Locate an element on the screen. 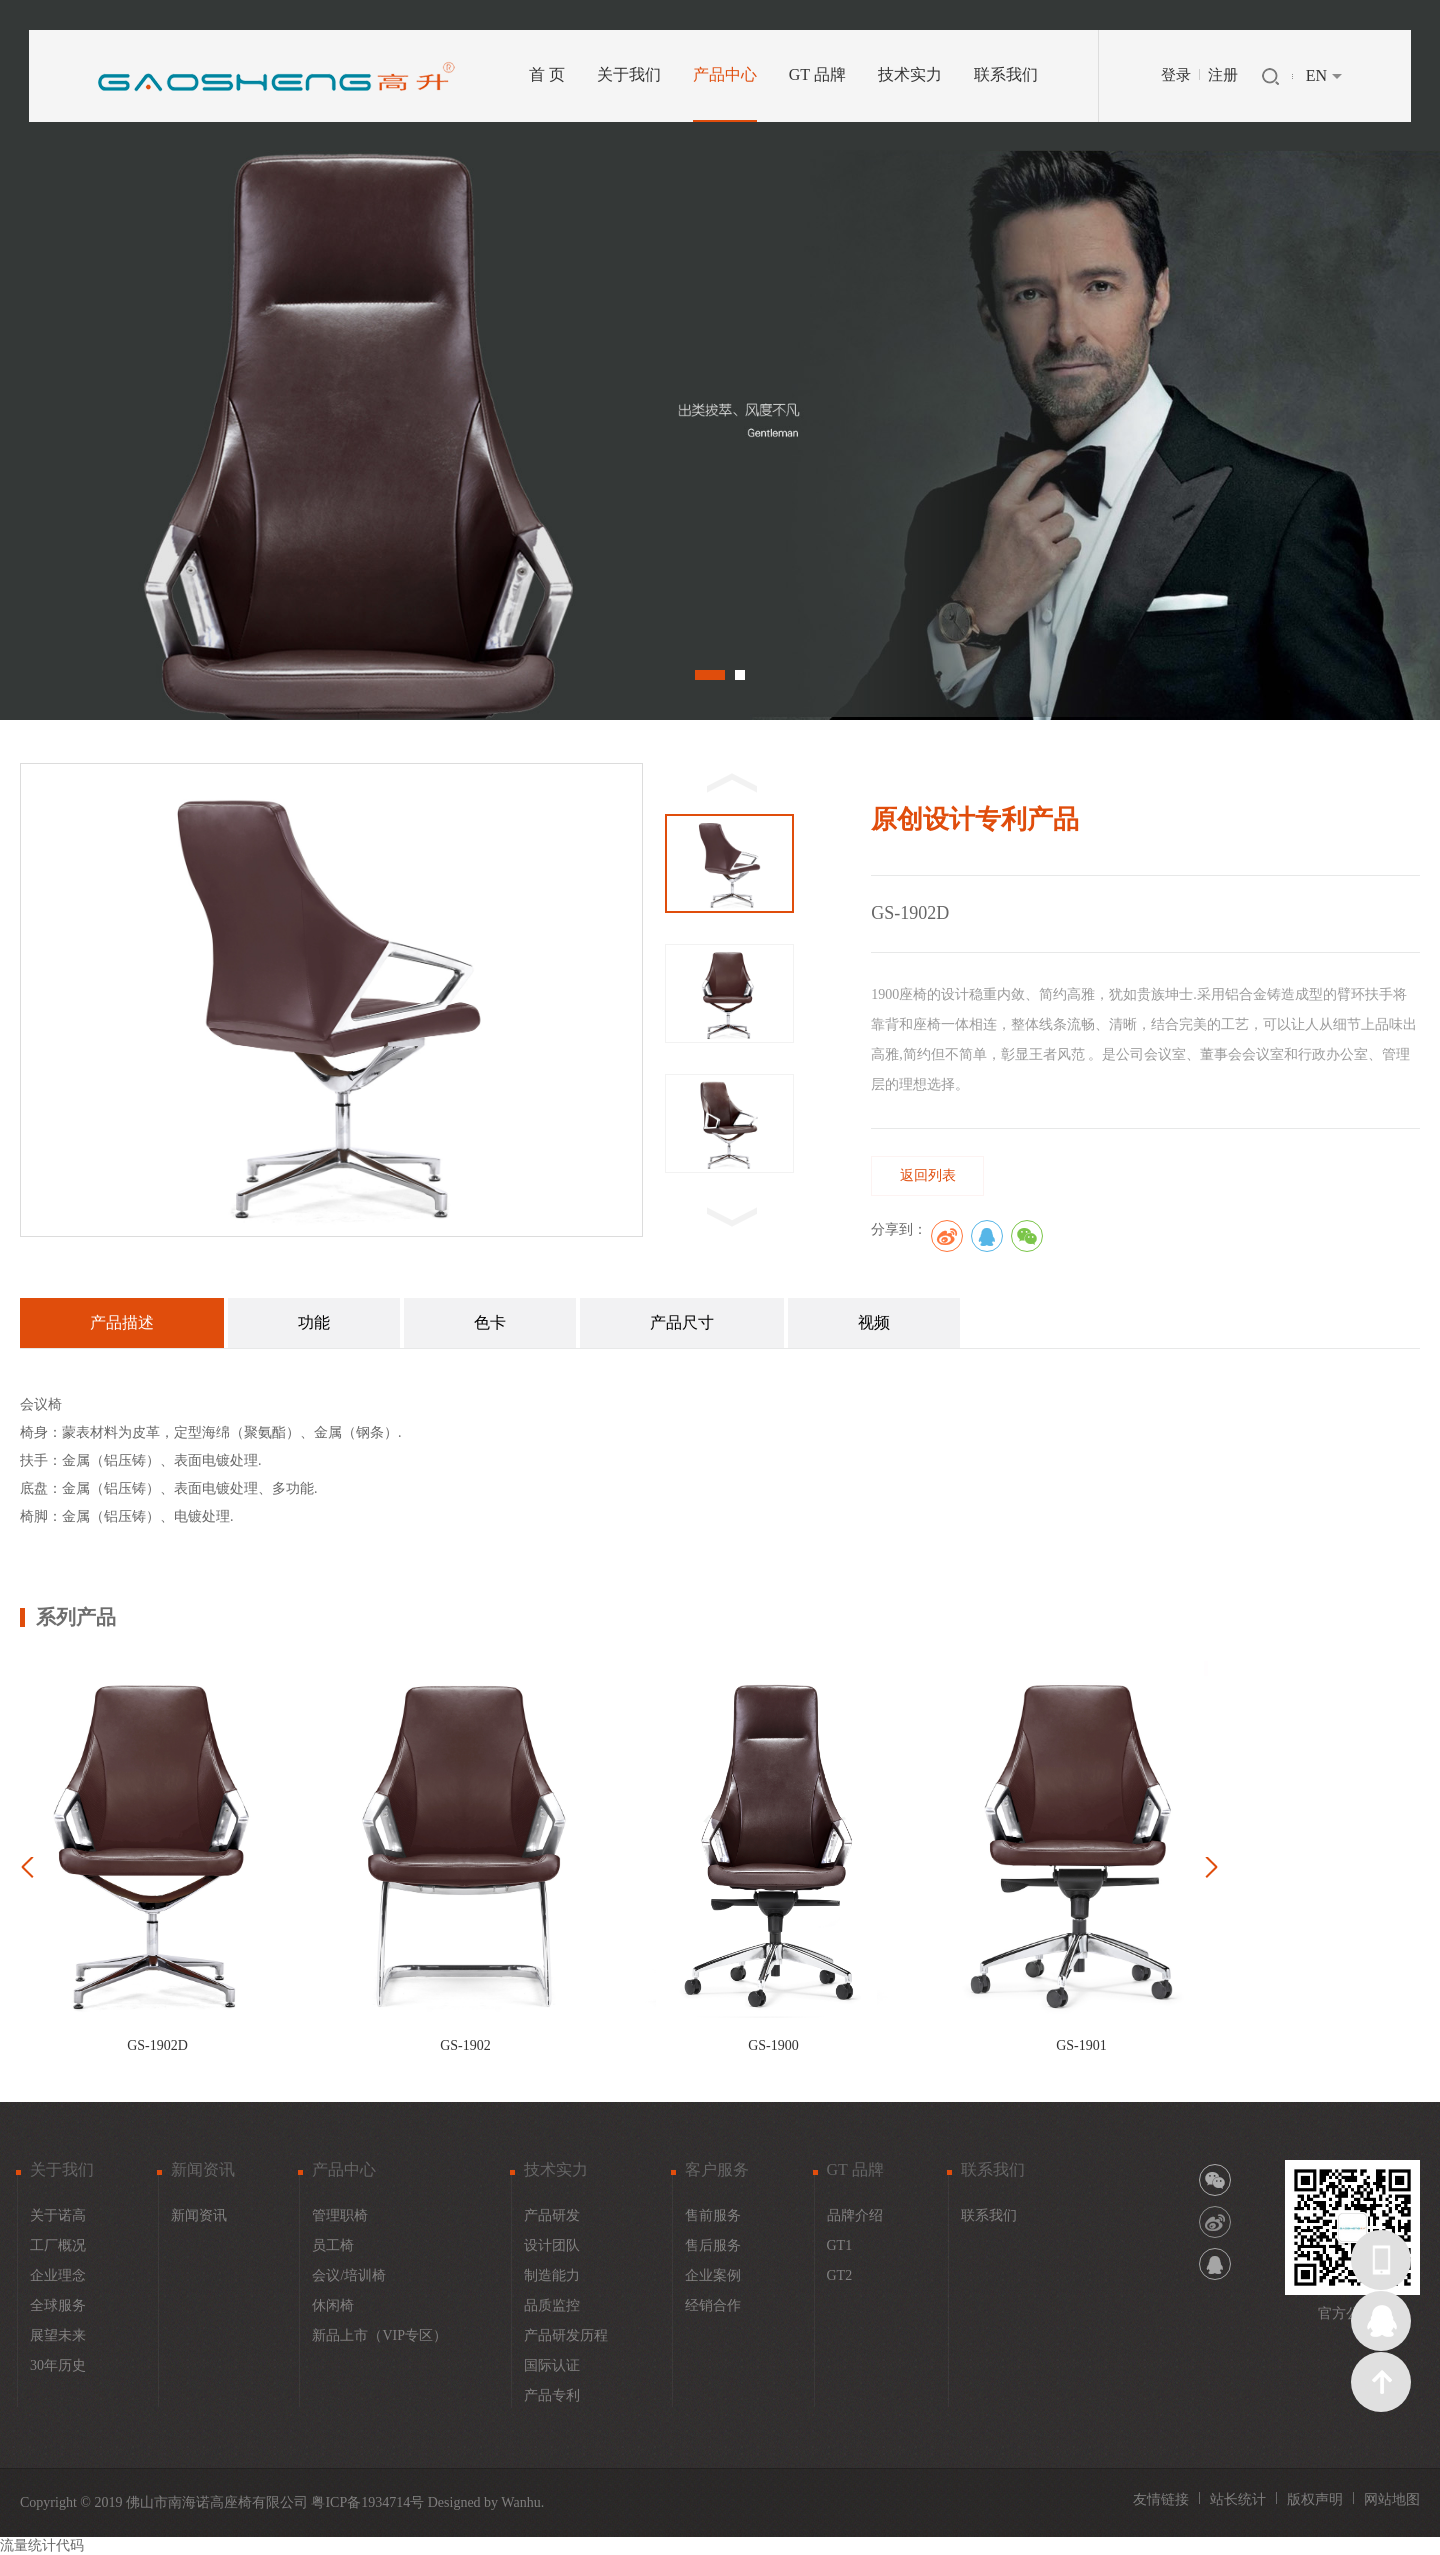 The width and height of the screenshot is (1440, 2555). 品质监控 is located at coordinates (552, 2305).